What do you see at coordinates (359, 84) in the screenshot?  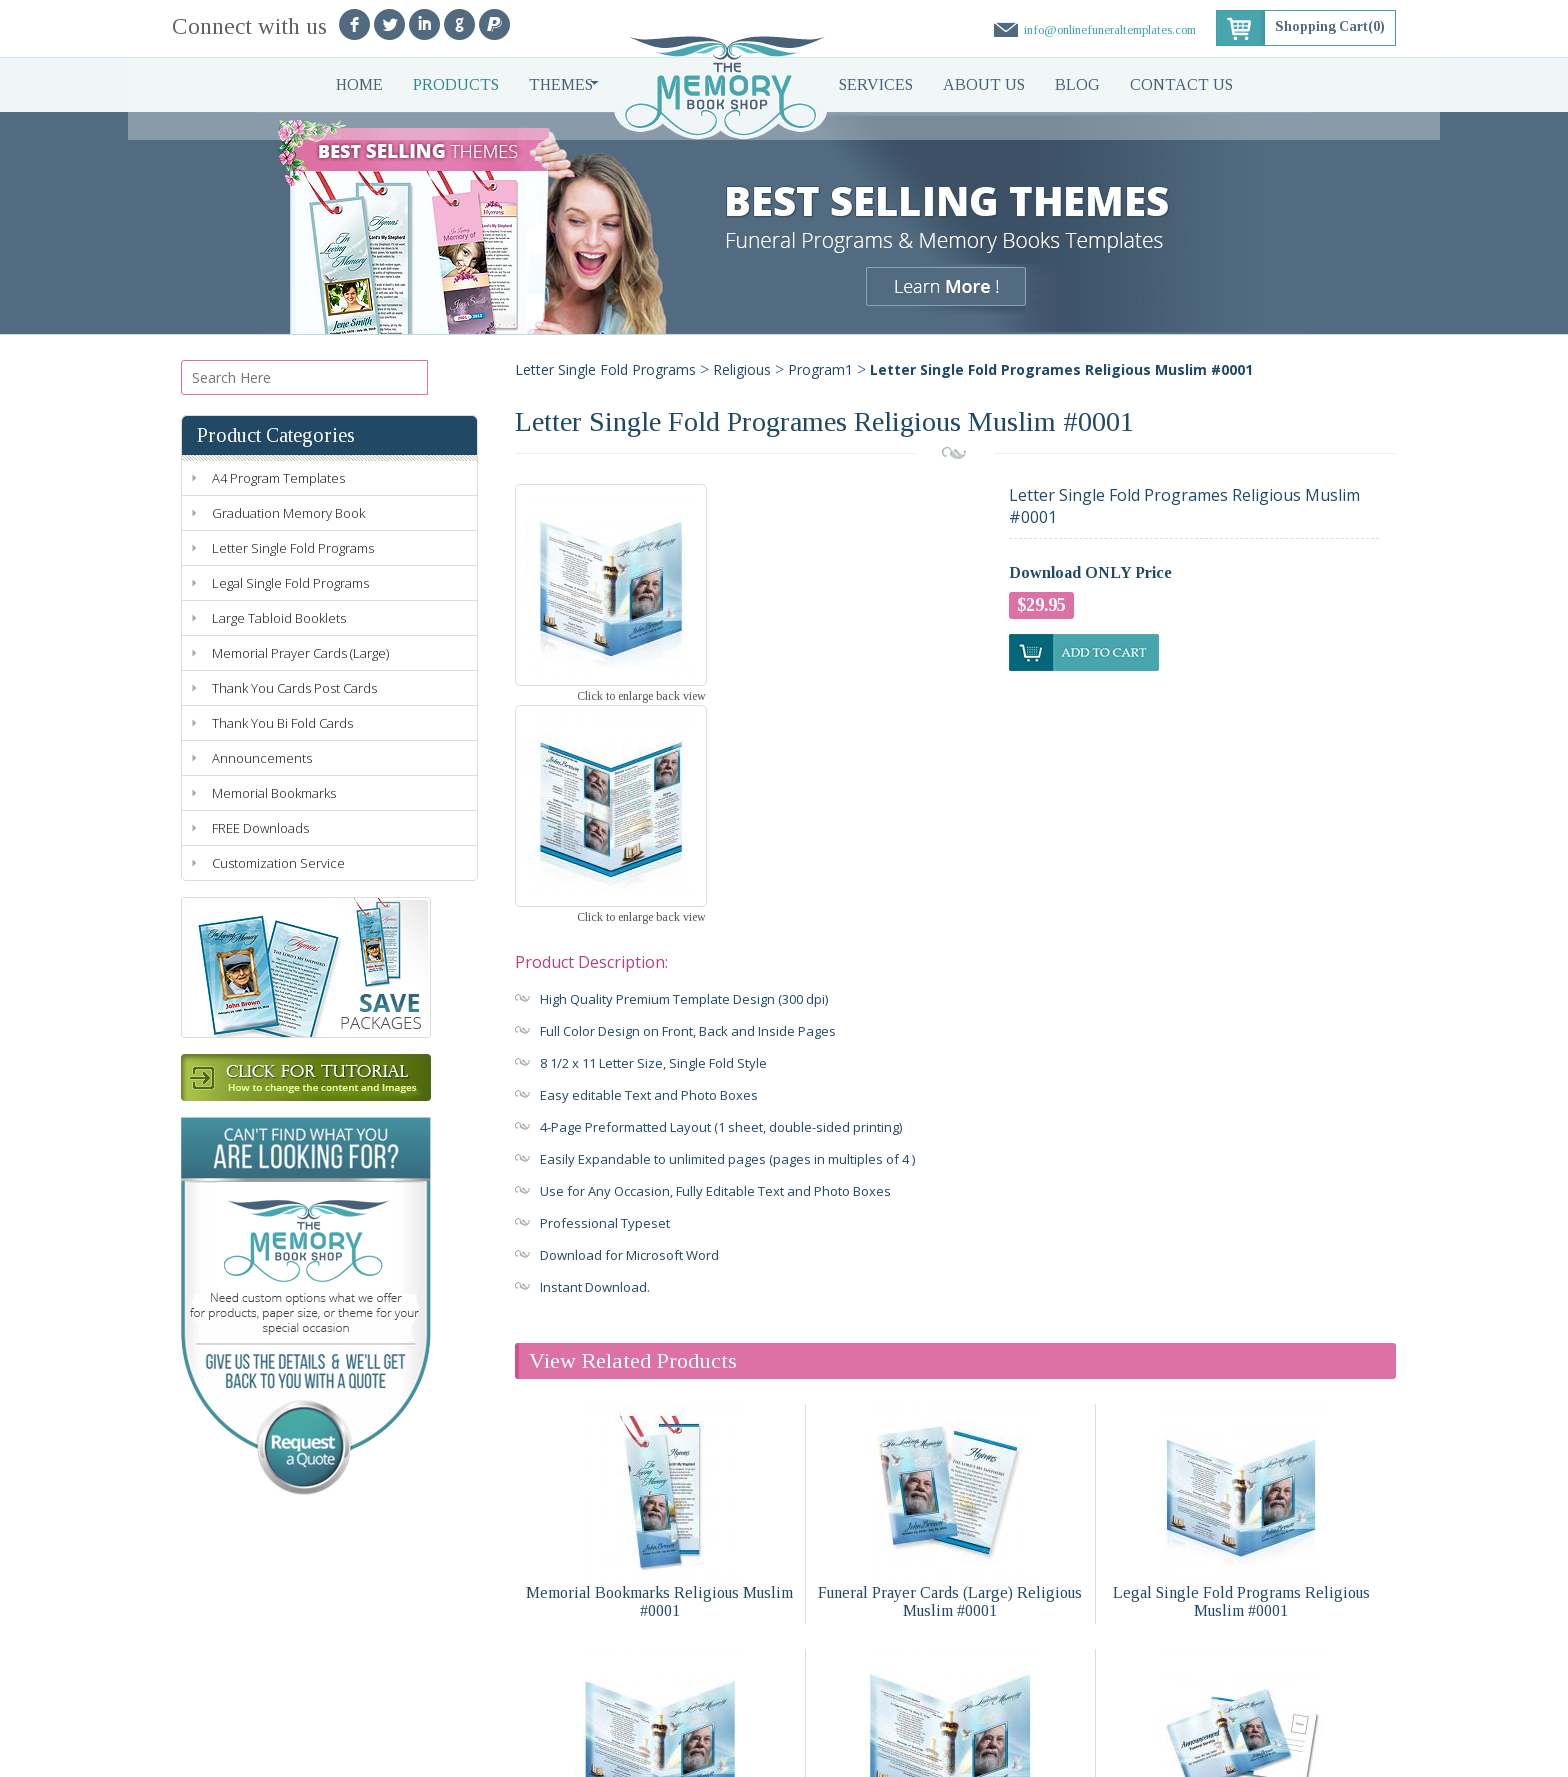 I see `Home` at bounding box center [359, 84].